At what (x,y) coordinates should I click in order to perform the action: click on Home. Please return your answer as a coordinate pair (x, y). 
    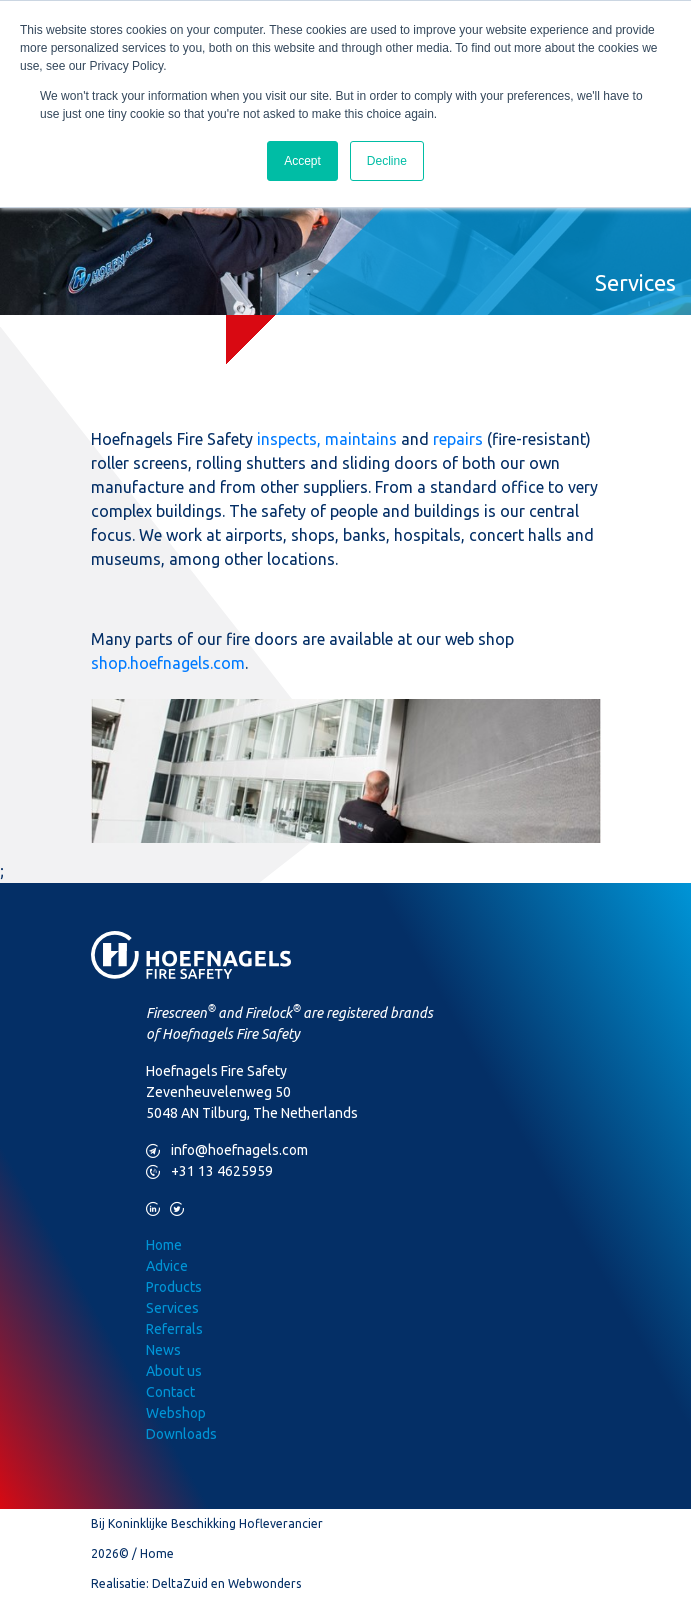
    Looking at the image, I should click on (164, 1245).